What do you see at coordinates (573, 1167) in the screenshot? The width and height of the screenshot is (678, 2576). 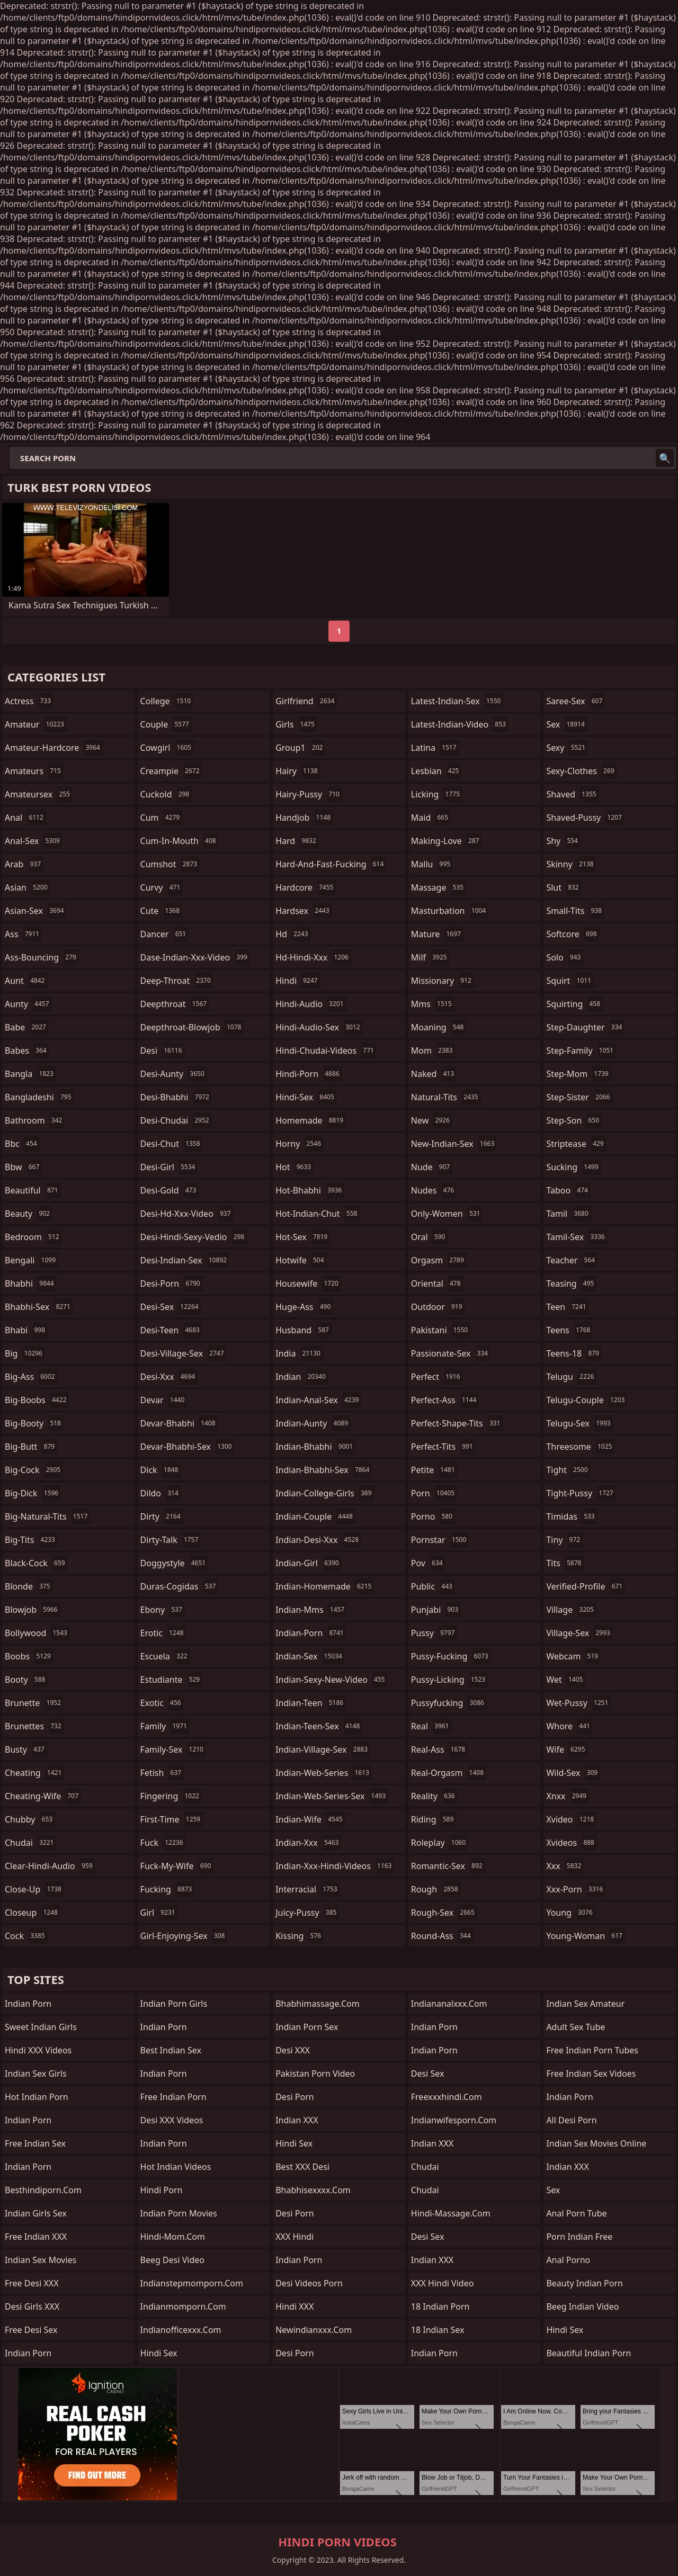 I see `sucking` at bounding box center [573, 1167].